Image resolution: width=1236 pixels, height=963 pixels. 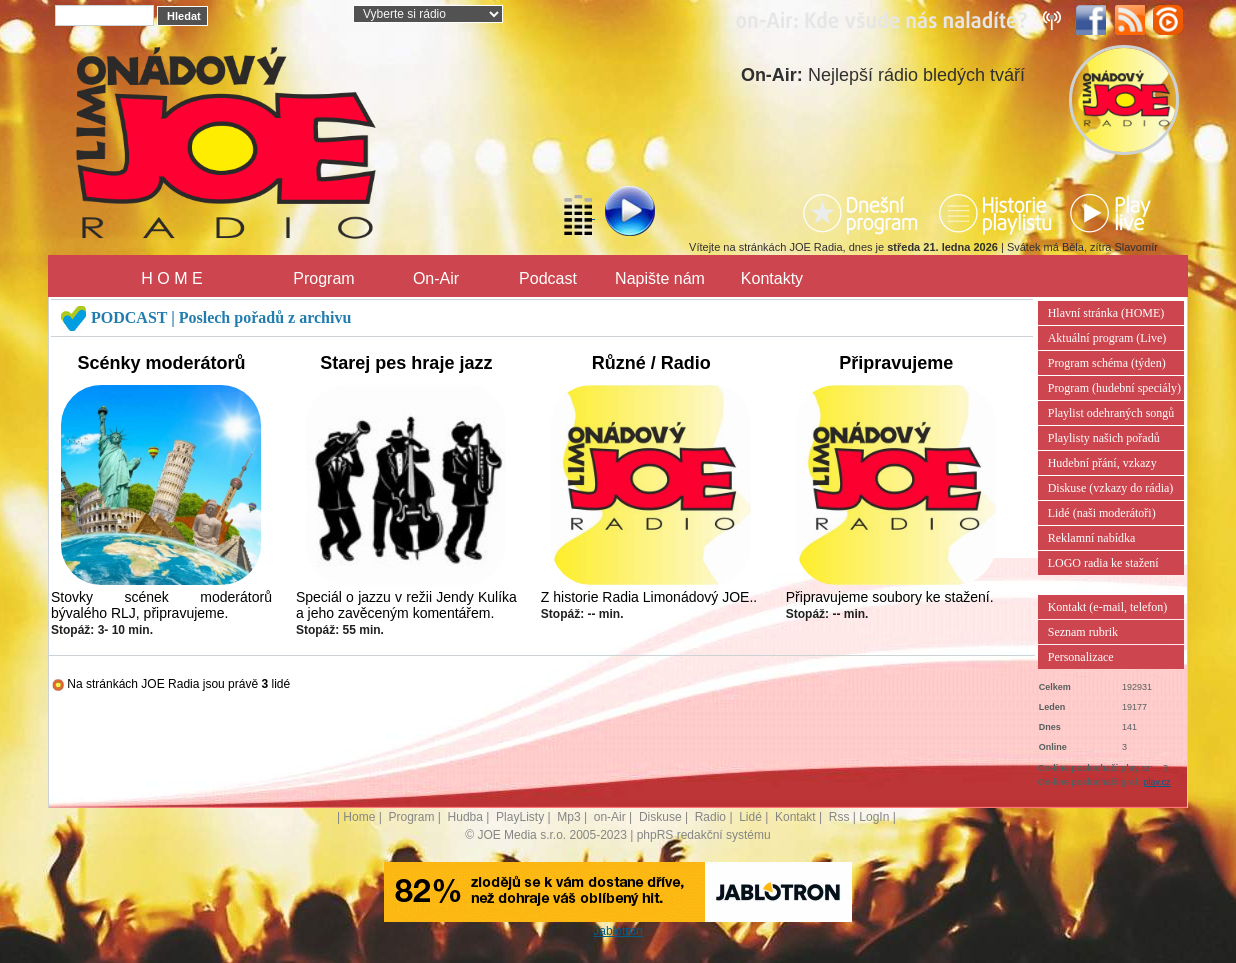 I want to click on Home, so click(x=359, y=817).